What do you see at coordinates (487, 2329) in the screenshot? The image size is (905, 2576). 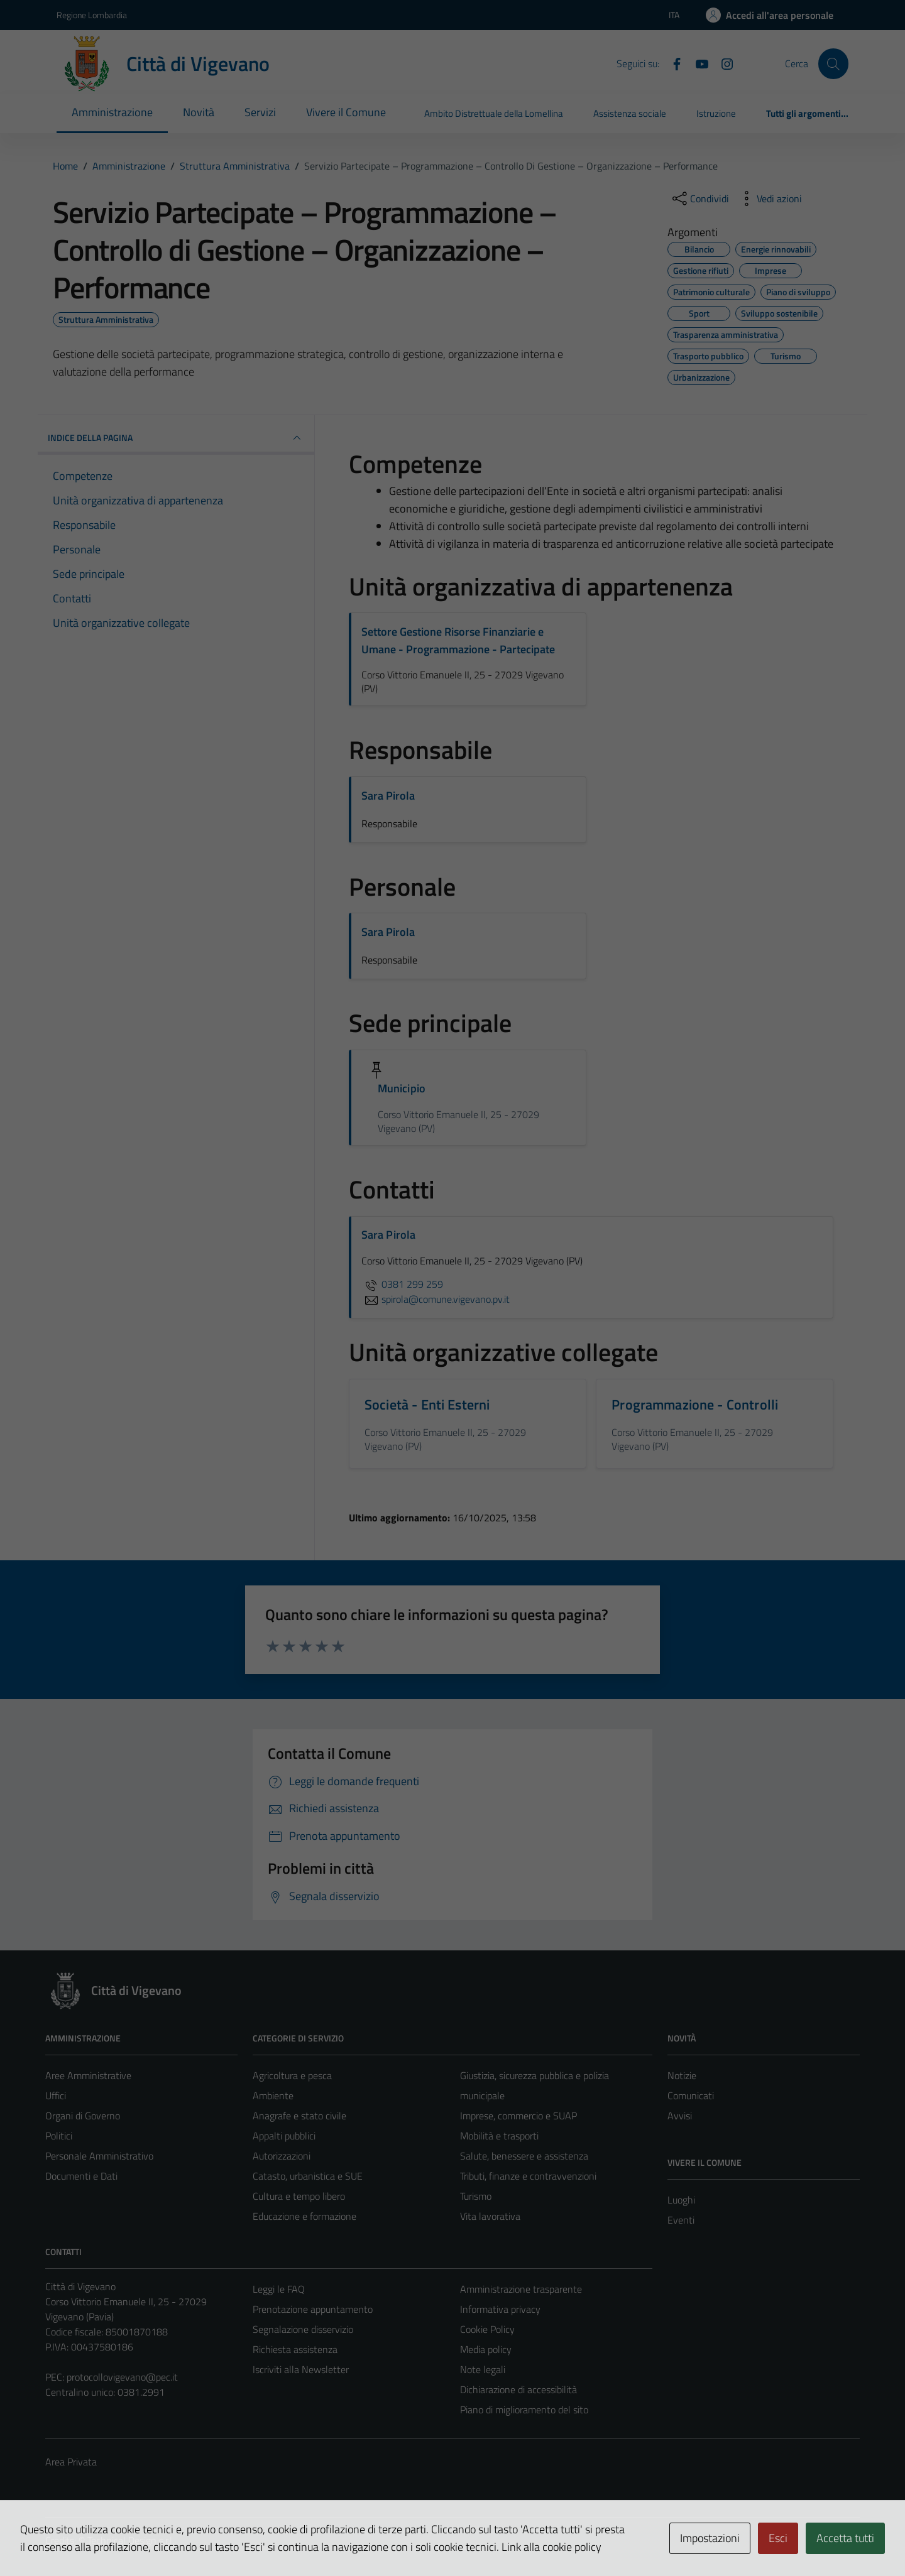 I see `Cookie Policy` at bounding box center [487, 2329].